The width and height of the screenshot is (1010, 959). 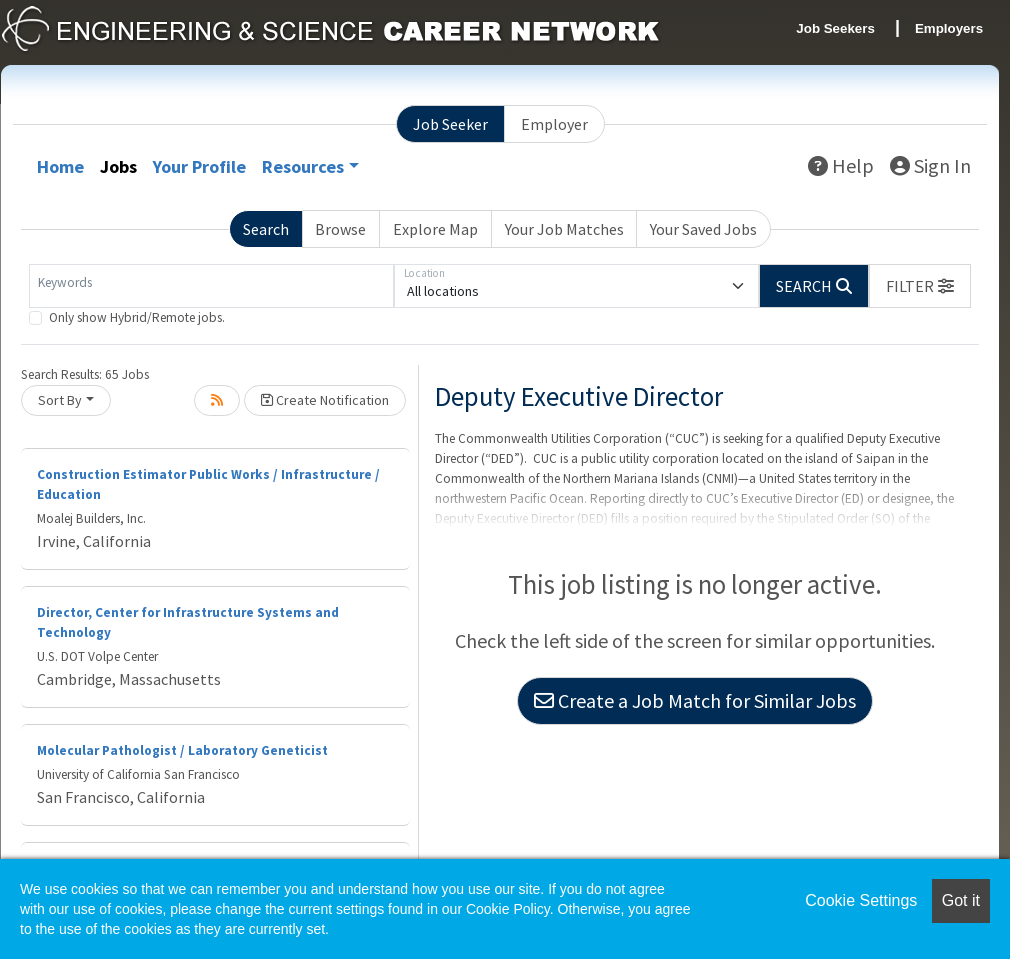 What do you see at coordinates (118, 166) in the screenshot?
I see `Jobs` at bounding box center [118, 166].